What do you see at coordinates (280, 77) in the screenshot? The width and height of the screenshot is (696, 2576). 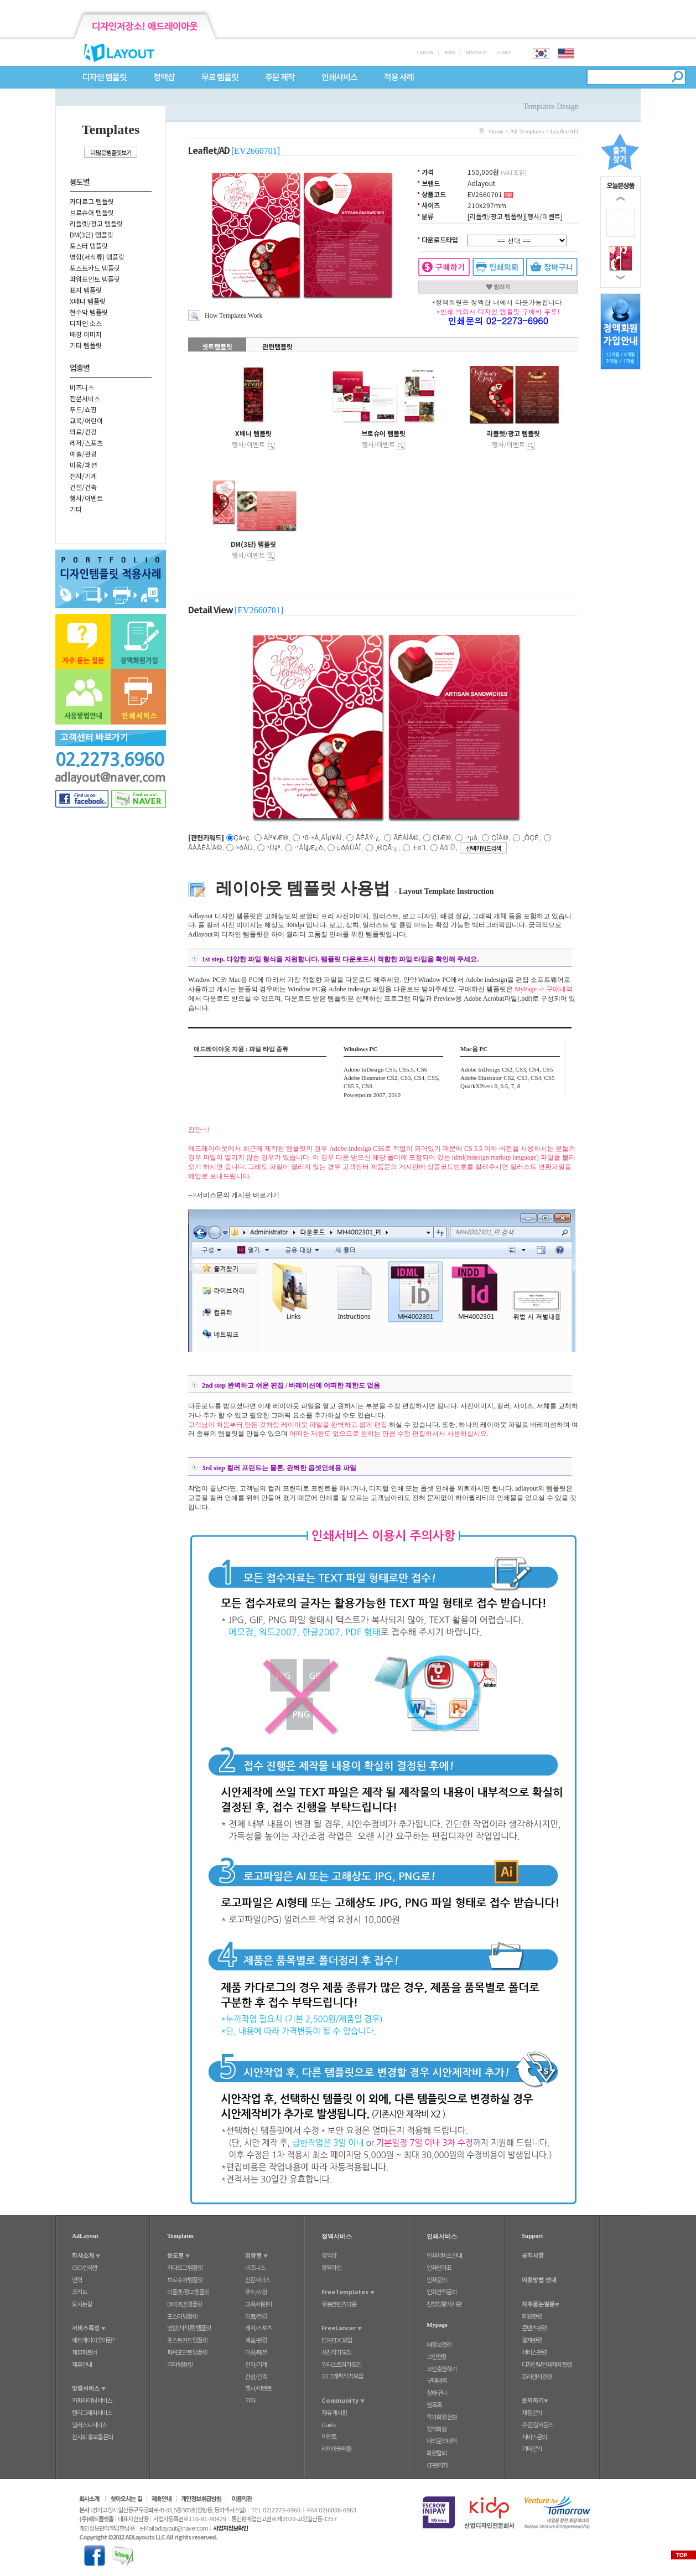 I see `주문 제작` at bounding box center [280, 77].